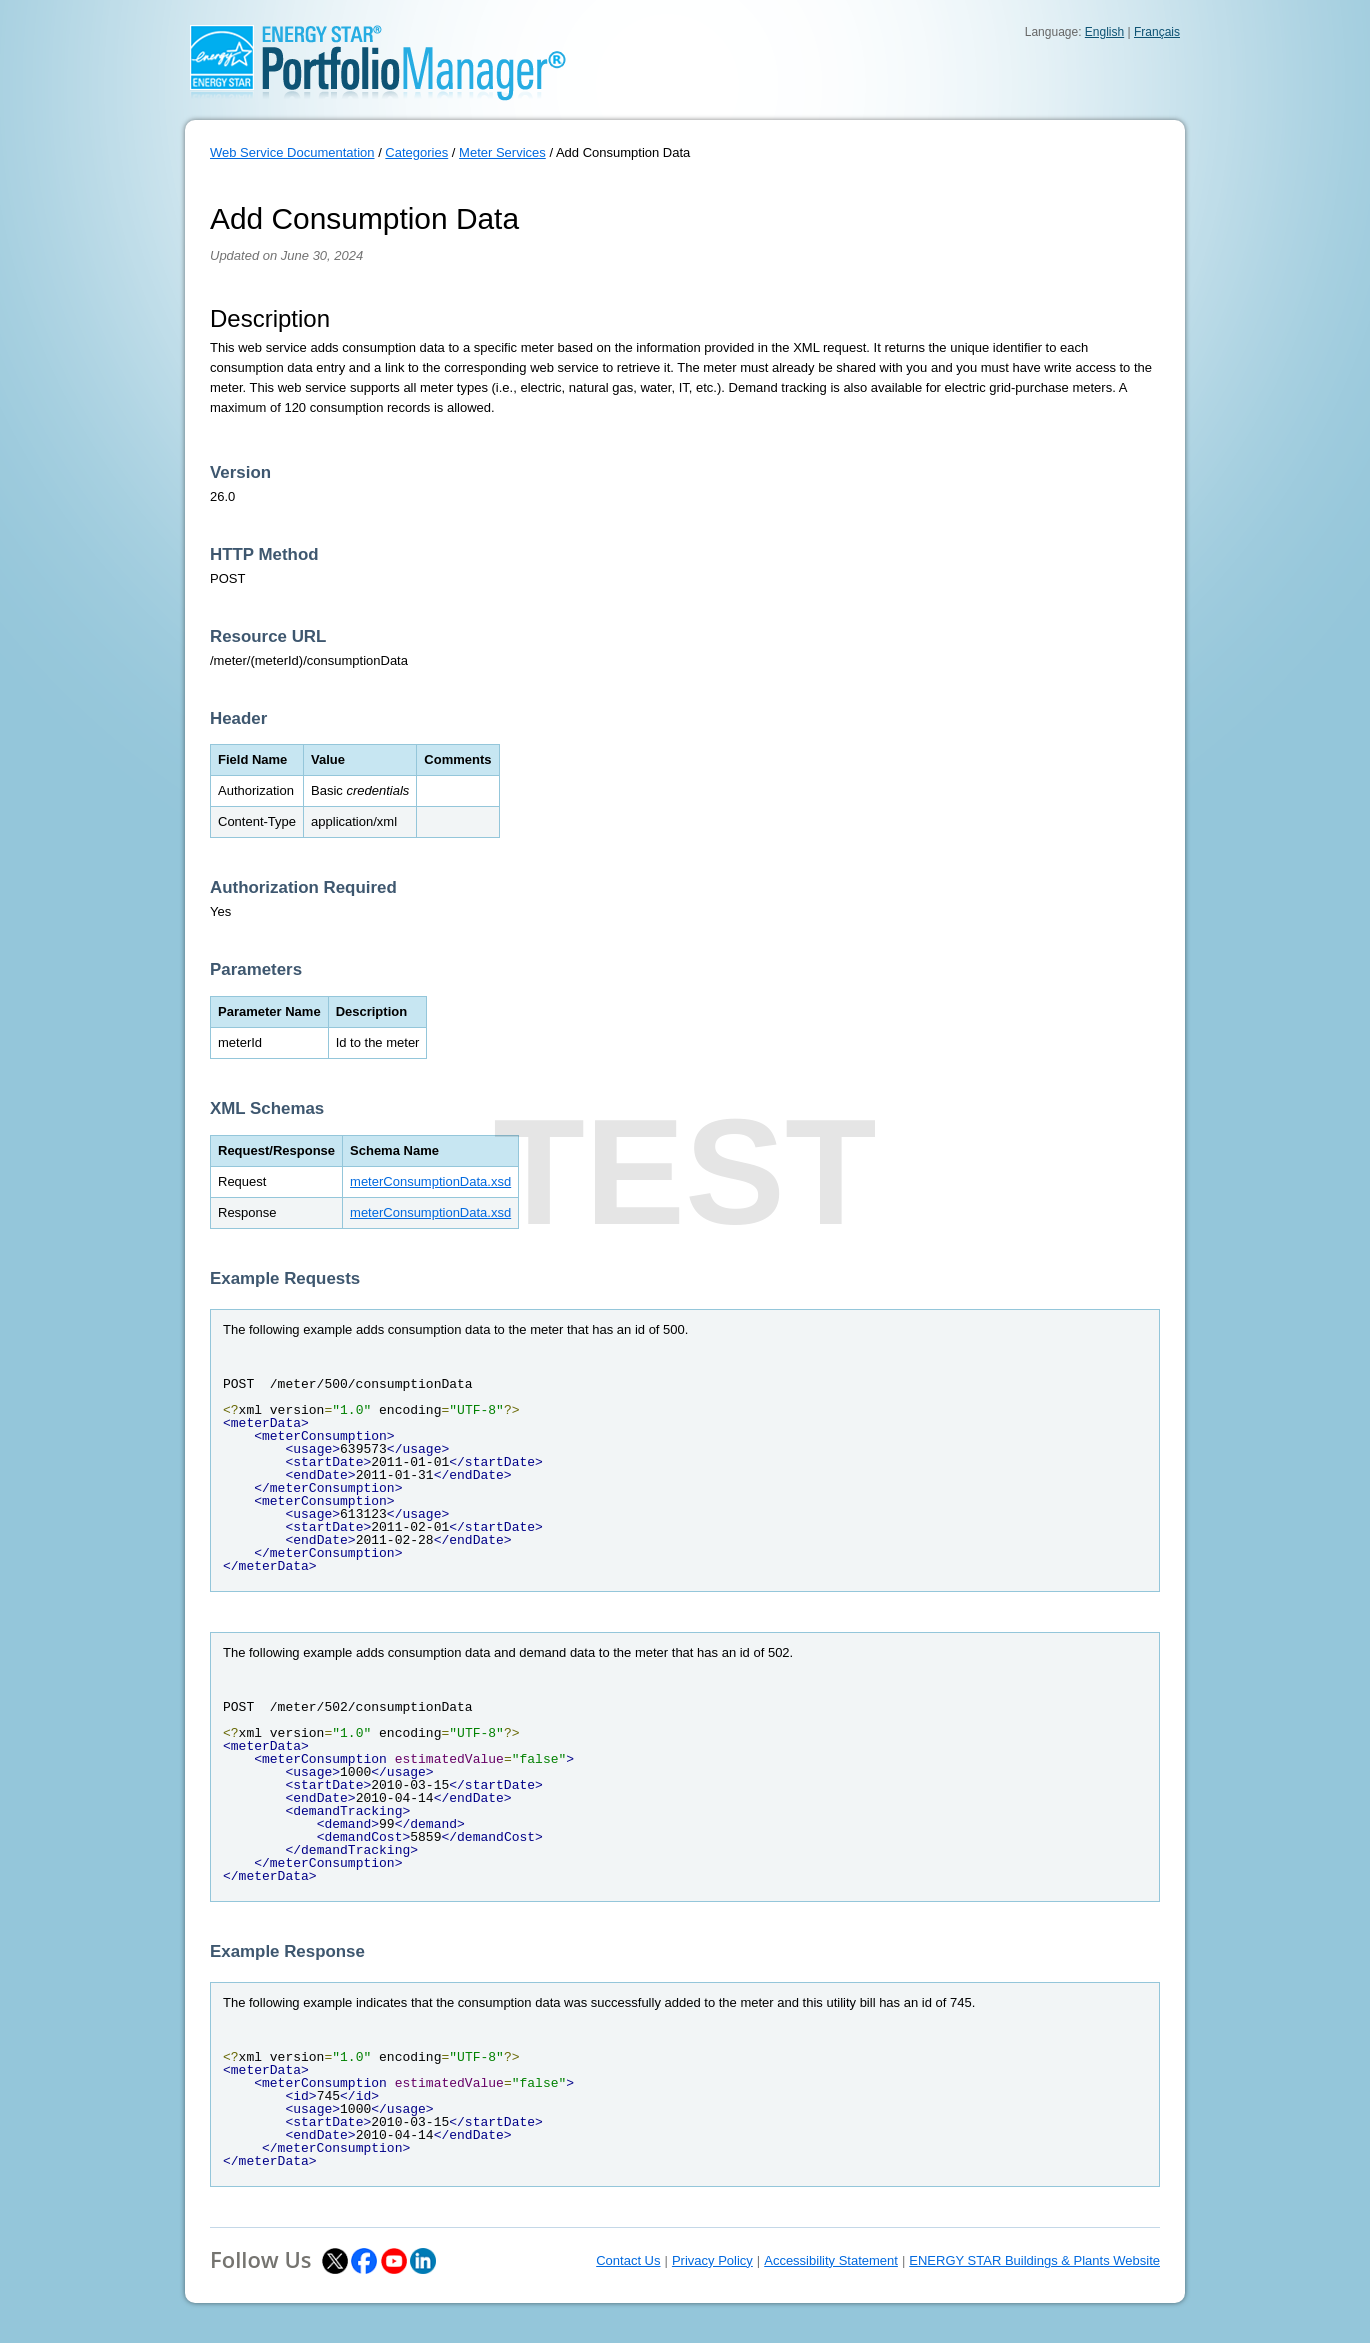  Describe the element at coordinates (416, 152) in the screenshot. I see `Categories` at that location.